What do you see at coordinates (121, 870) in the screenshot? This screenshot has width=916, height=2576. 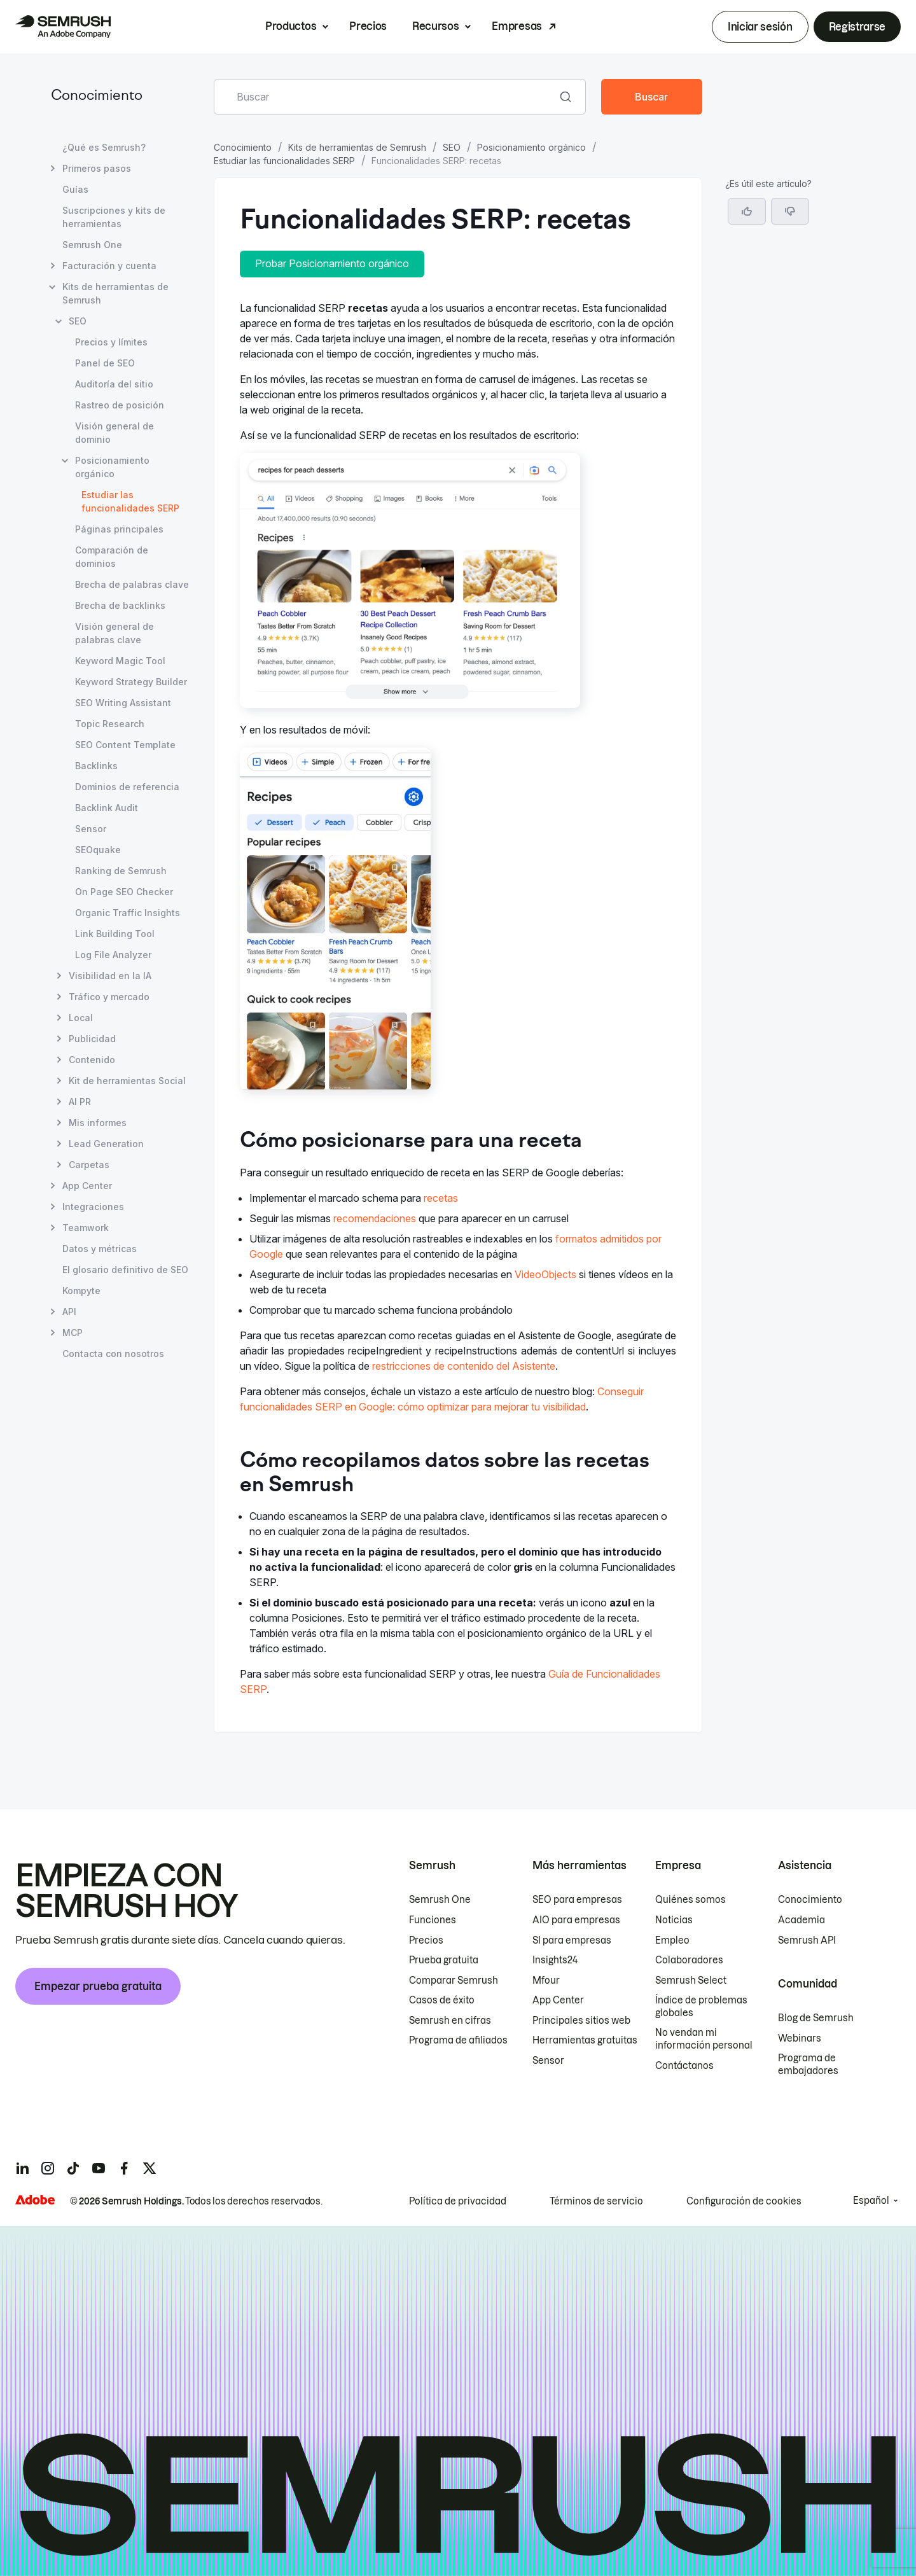 I see `Ranking de Semrush [Abrir página Ranking de Semrush]` at bounding box center [121, 870].